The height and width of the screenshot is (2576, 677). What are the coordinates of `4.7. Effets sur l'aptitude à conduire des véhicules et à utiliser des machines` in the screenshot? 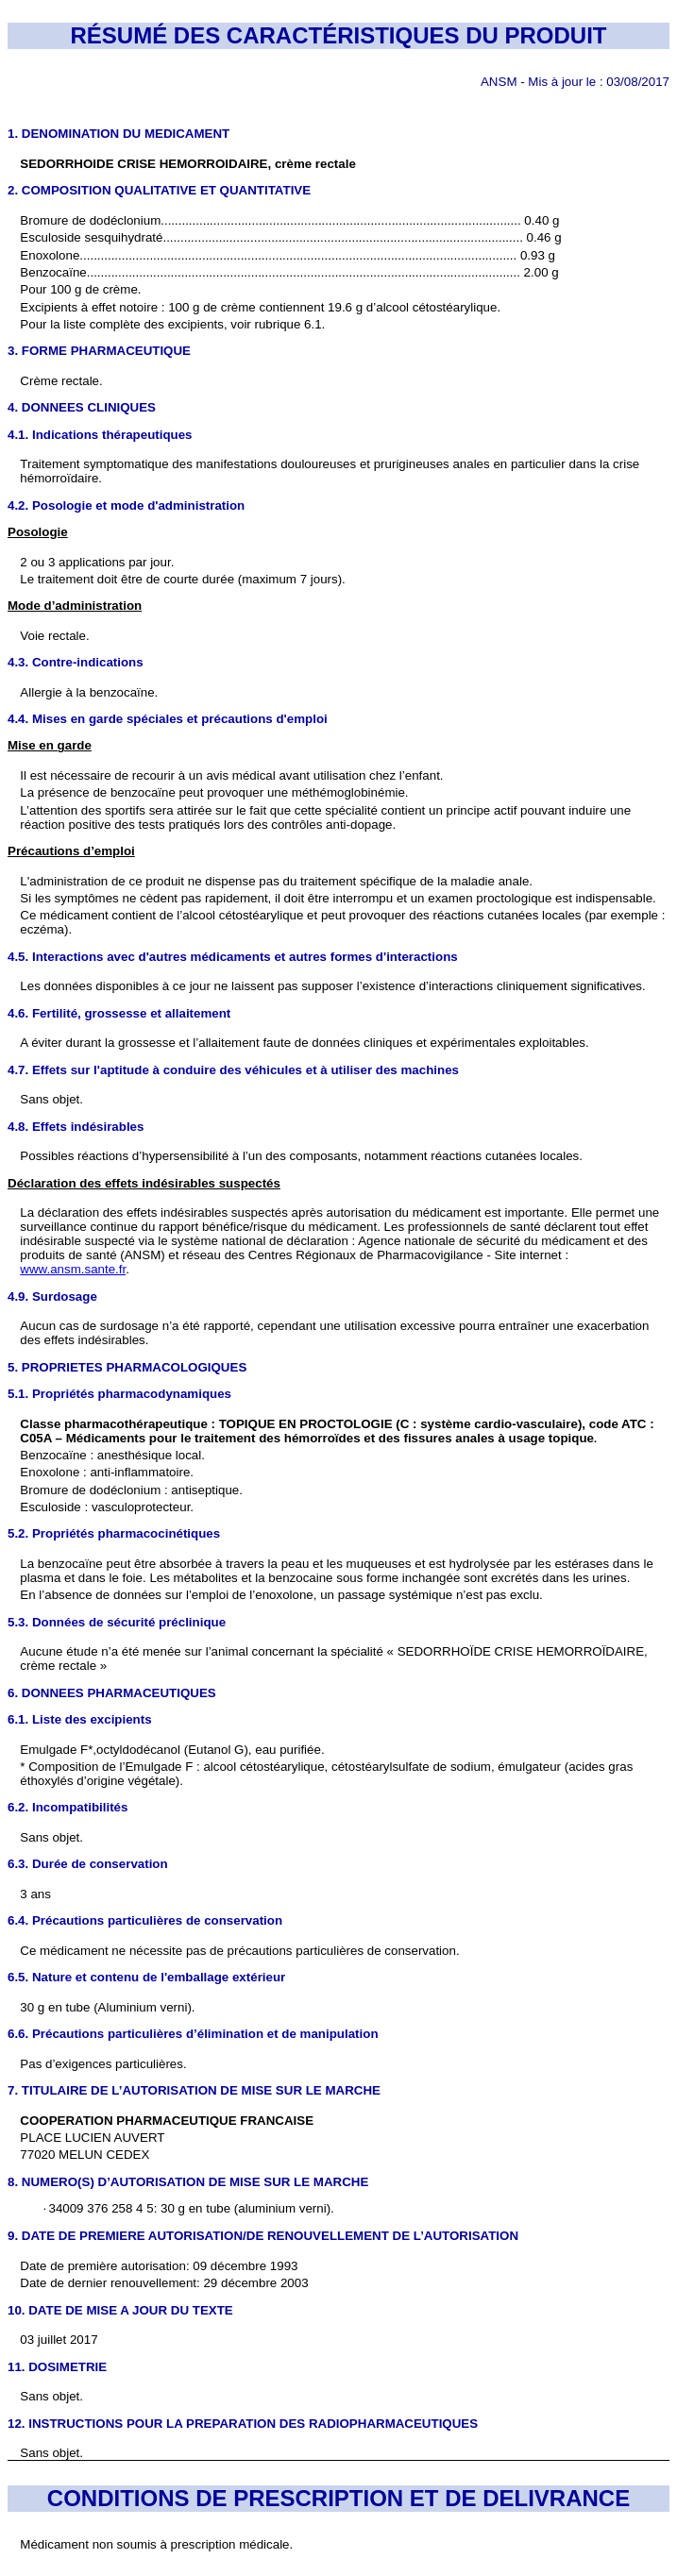 It's located at (233, 1070).